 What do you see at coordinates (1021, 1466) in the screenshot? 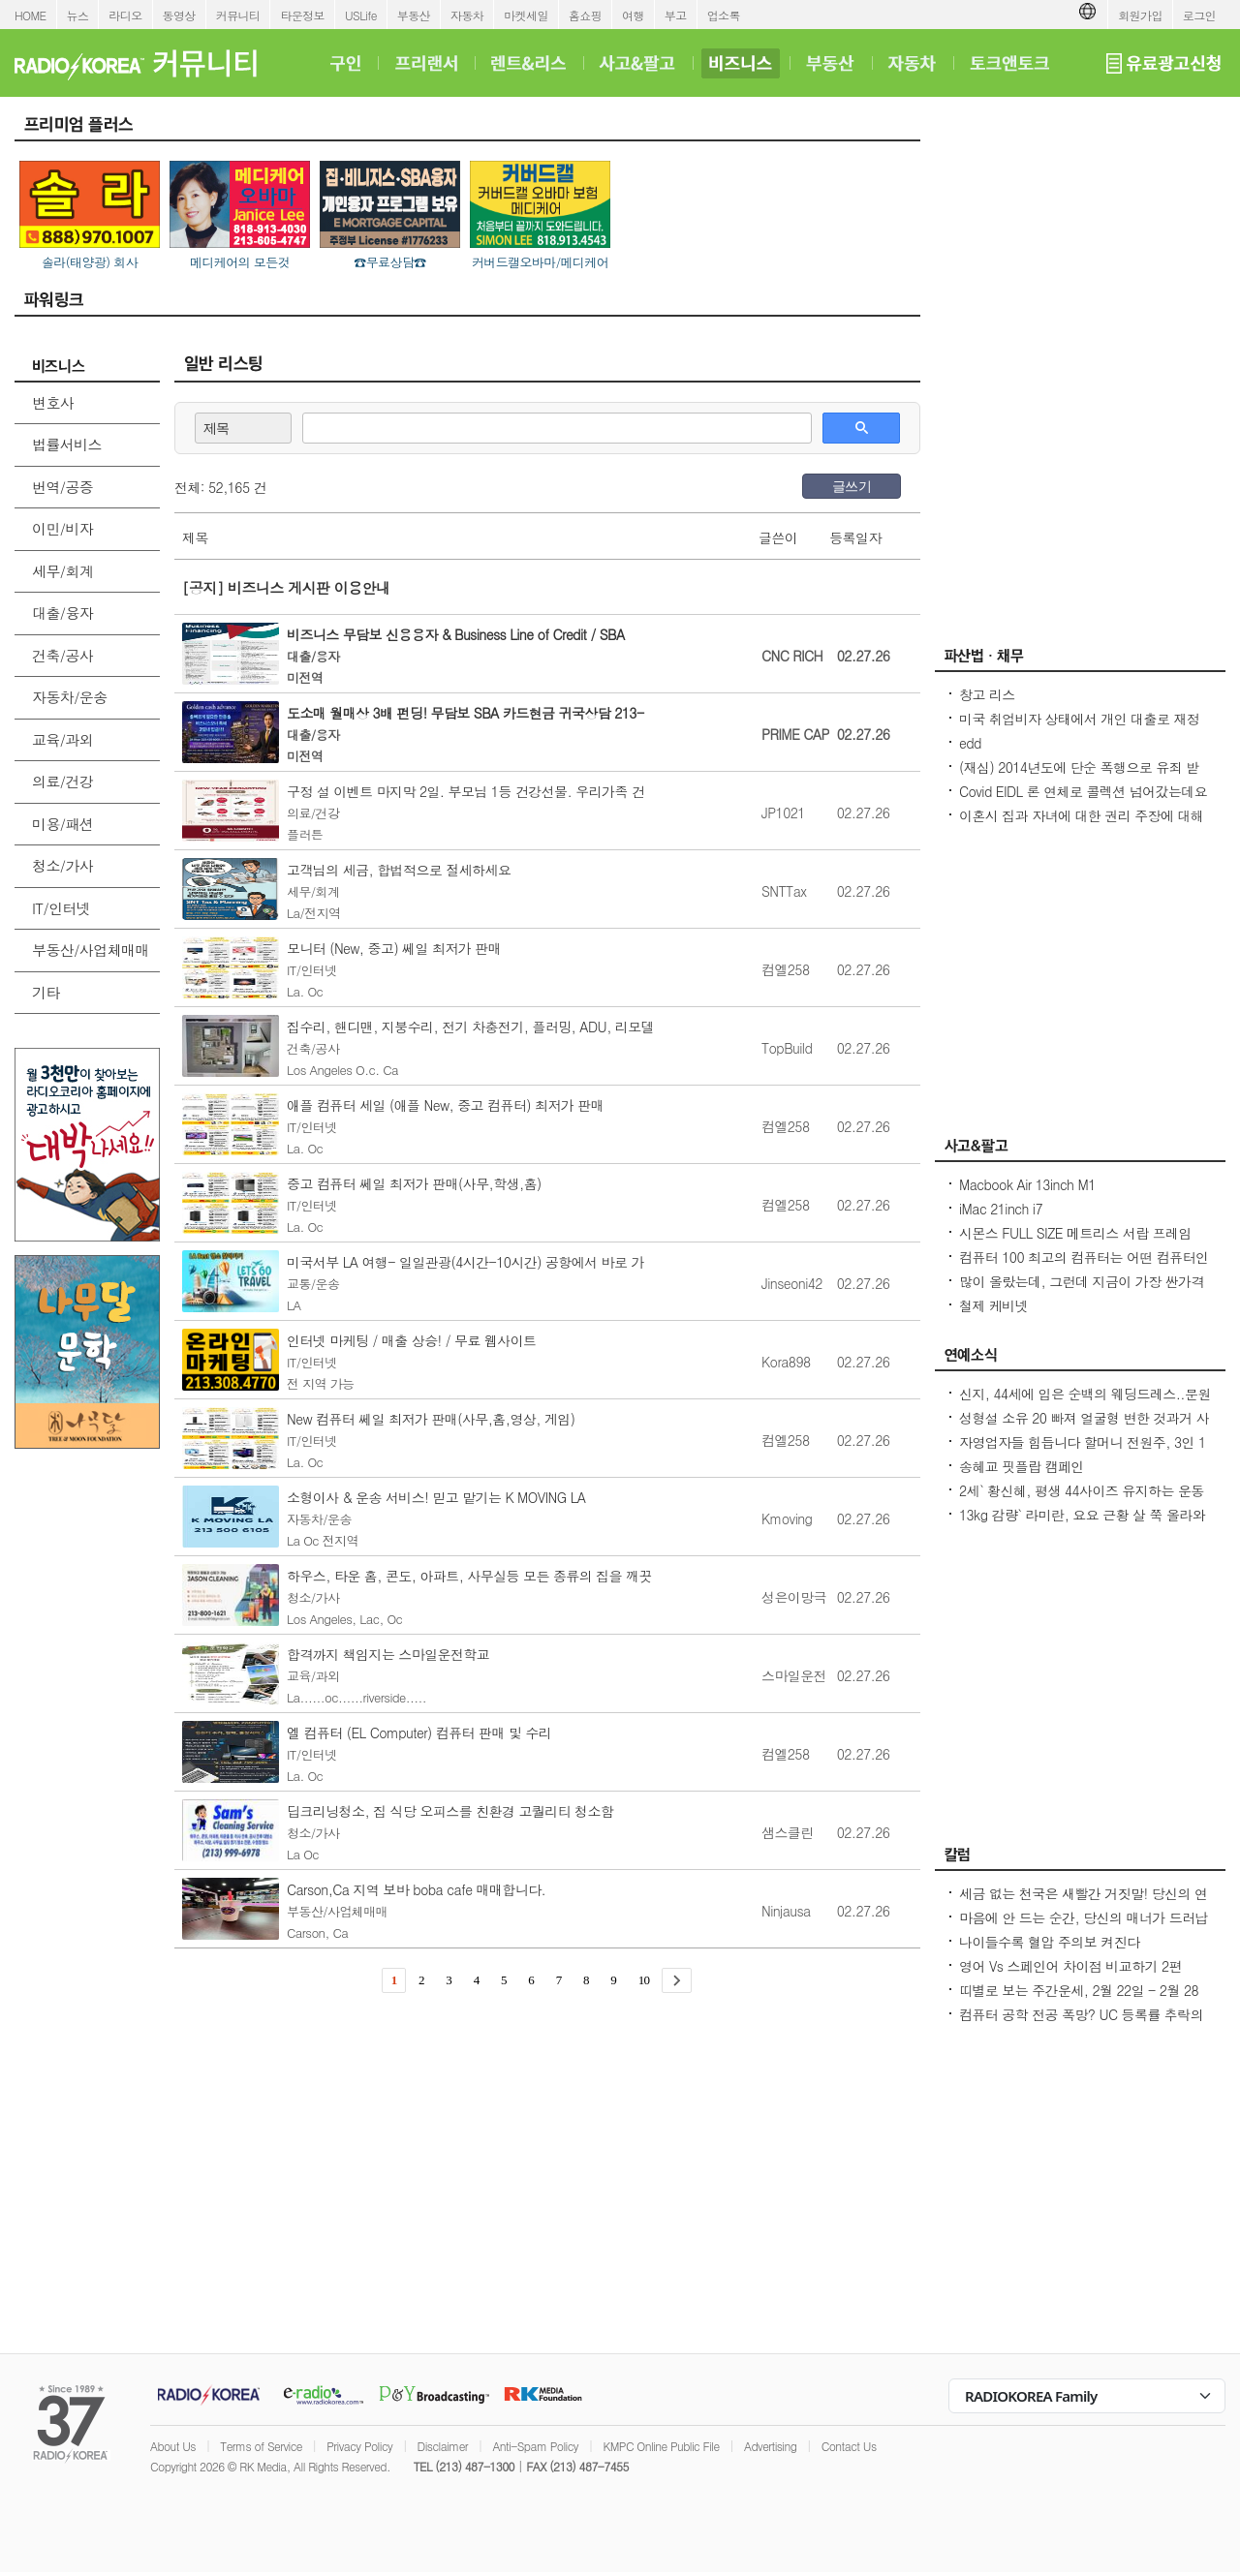
I see `송혜교 핏플랍 캠페인` at bounding box center [1021, 1466].